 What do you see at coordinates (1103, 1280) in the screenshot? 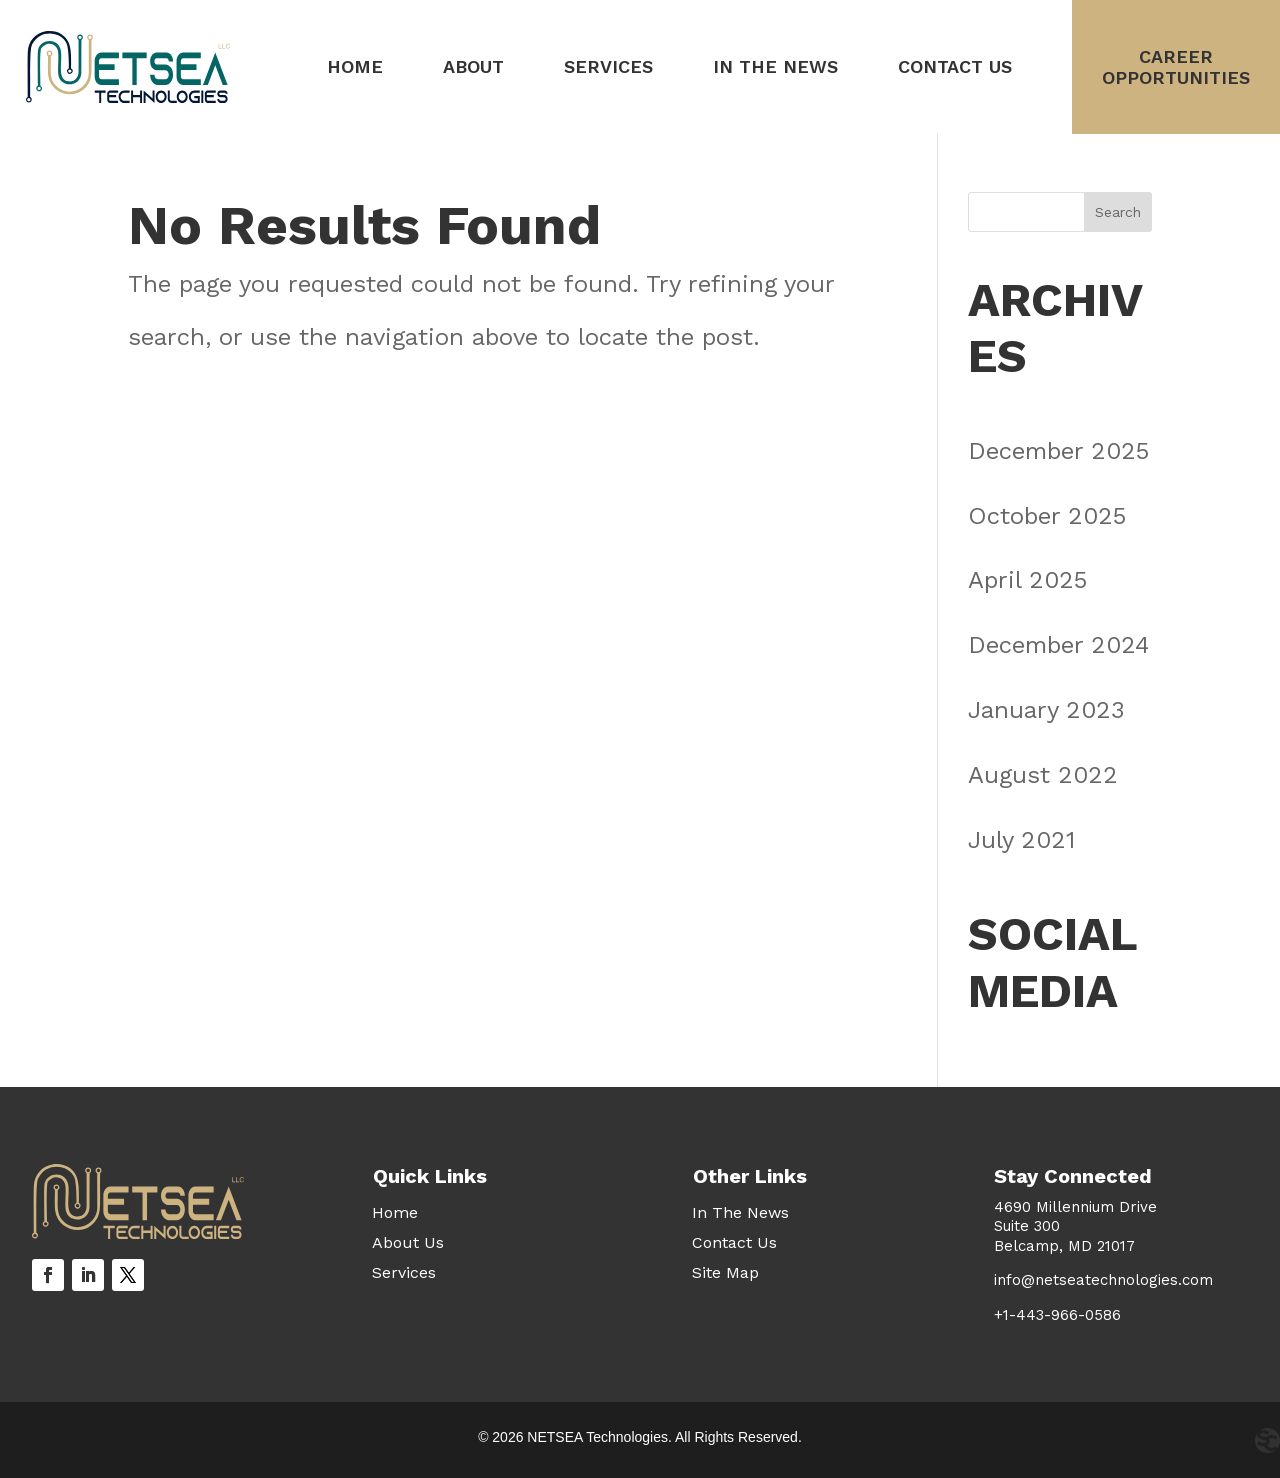
I see `info@netseatechnologies.com` at bounding box center [1103, 1280].